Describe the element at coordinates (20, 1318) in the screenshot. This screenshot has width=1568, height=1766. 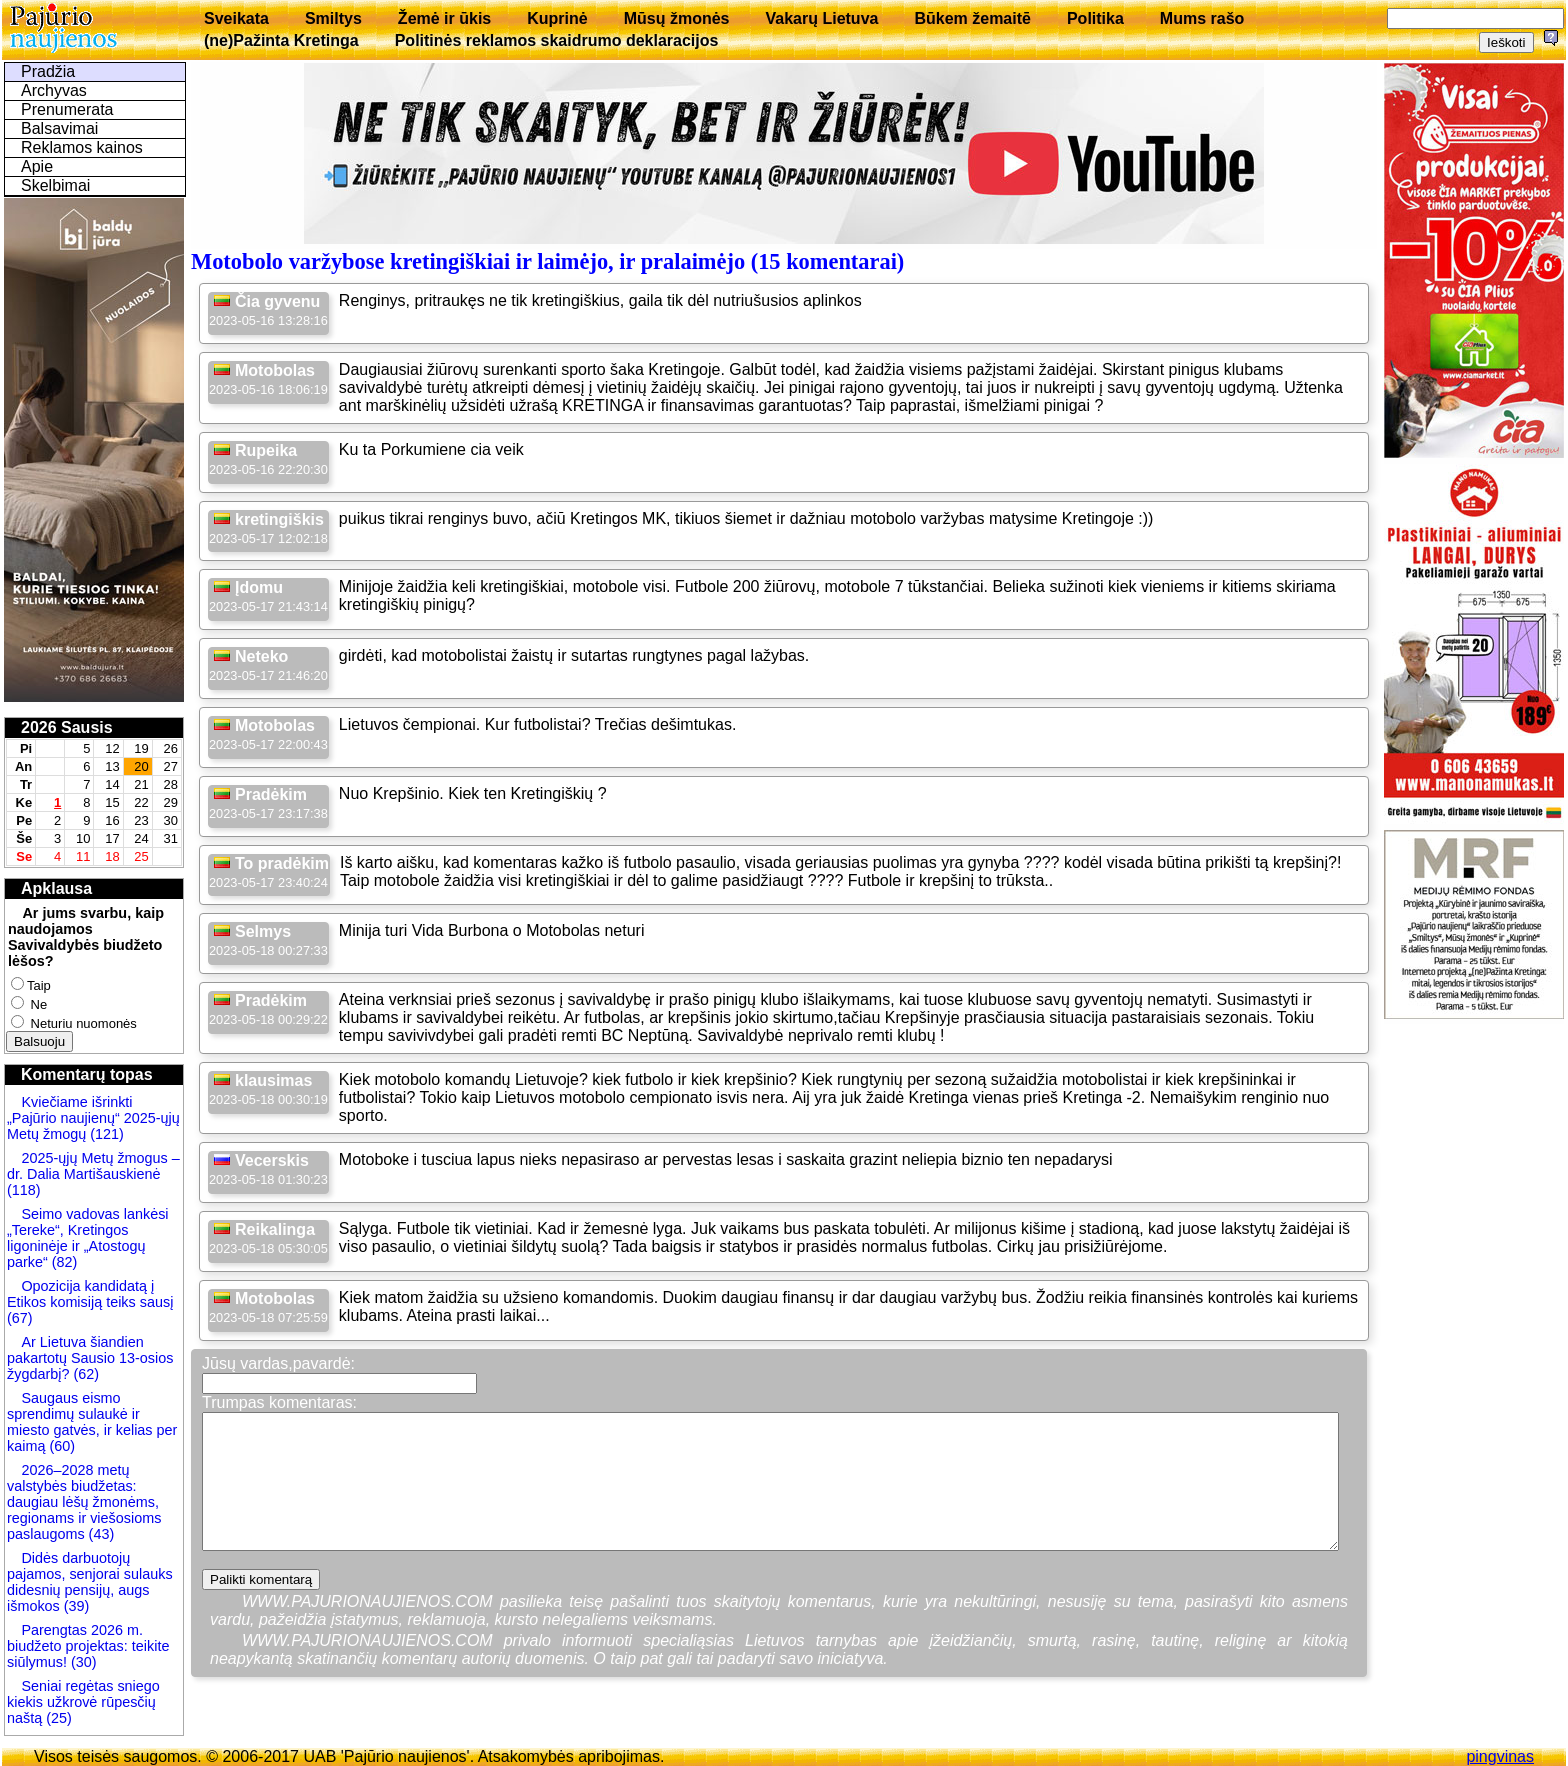
I see `(67)` at that location.